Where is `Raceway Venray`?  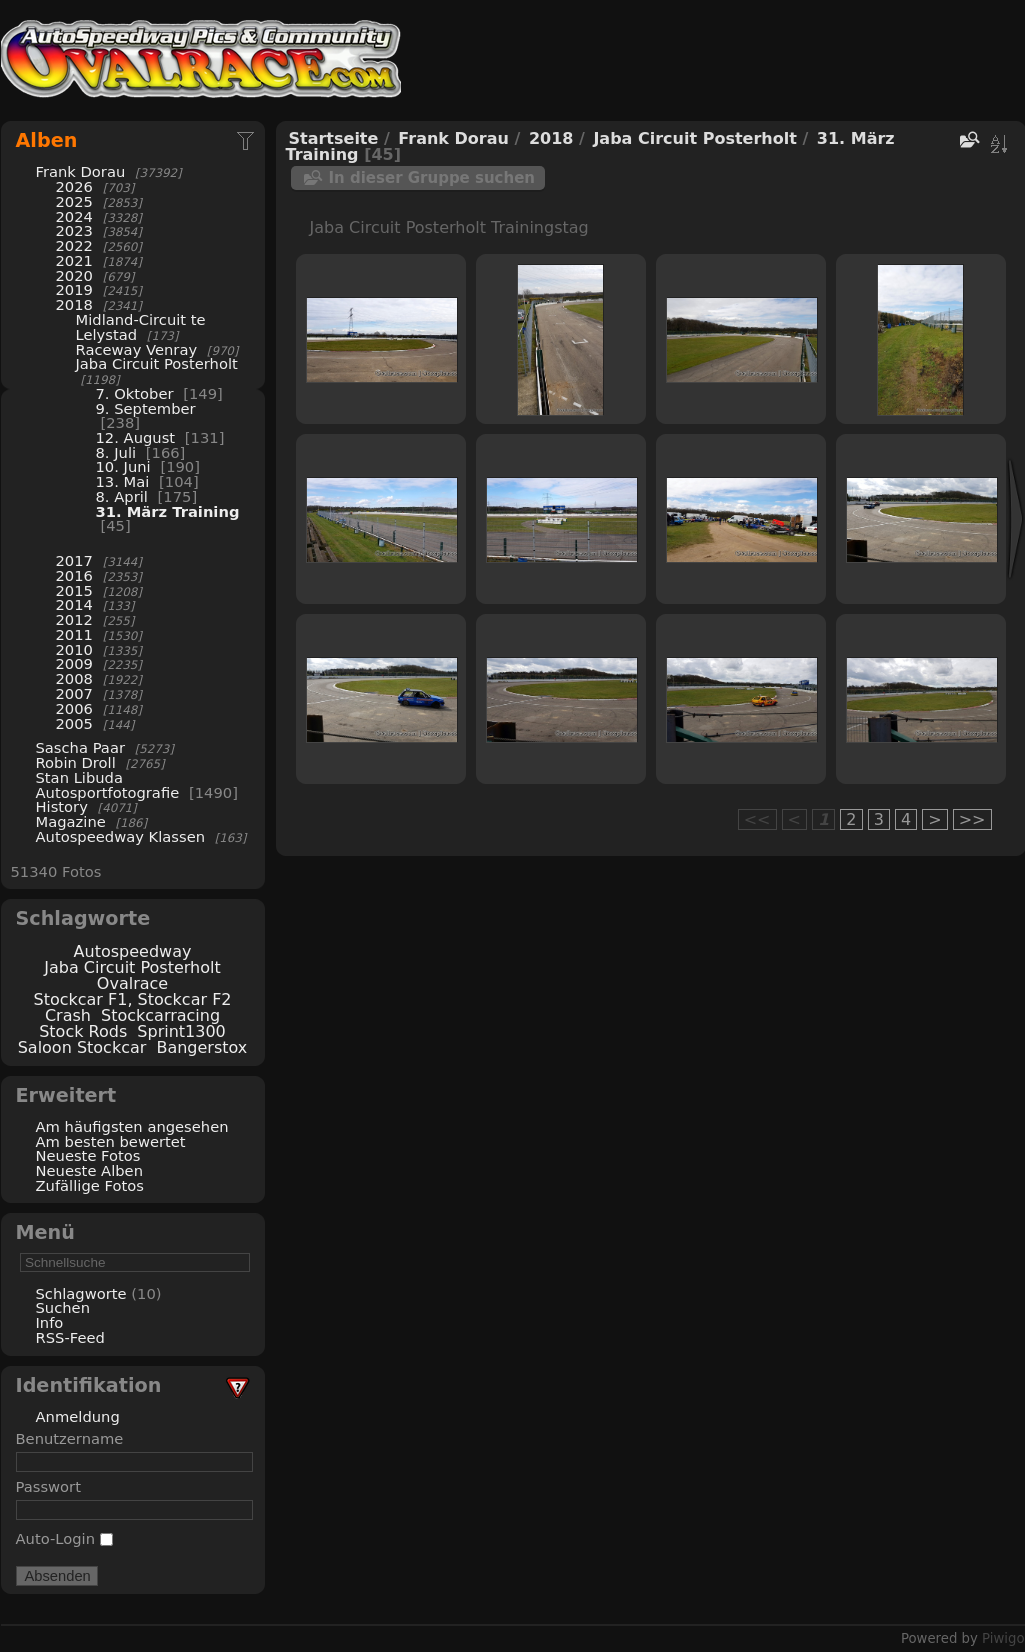
Raceway Venray is located at coordinates (137, 349).